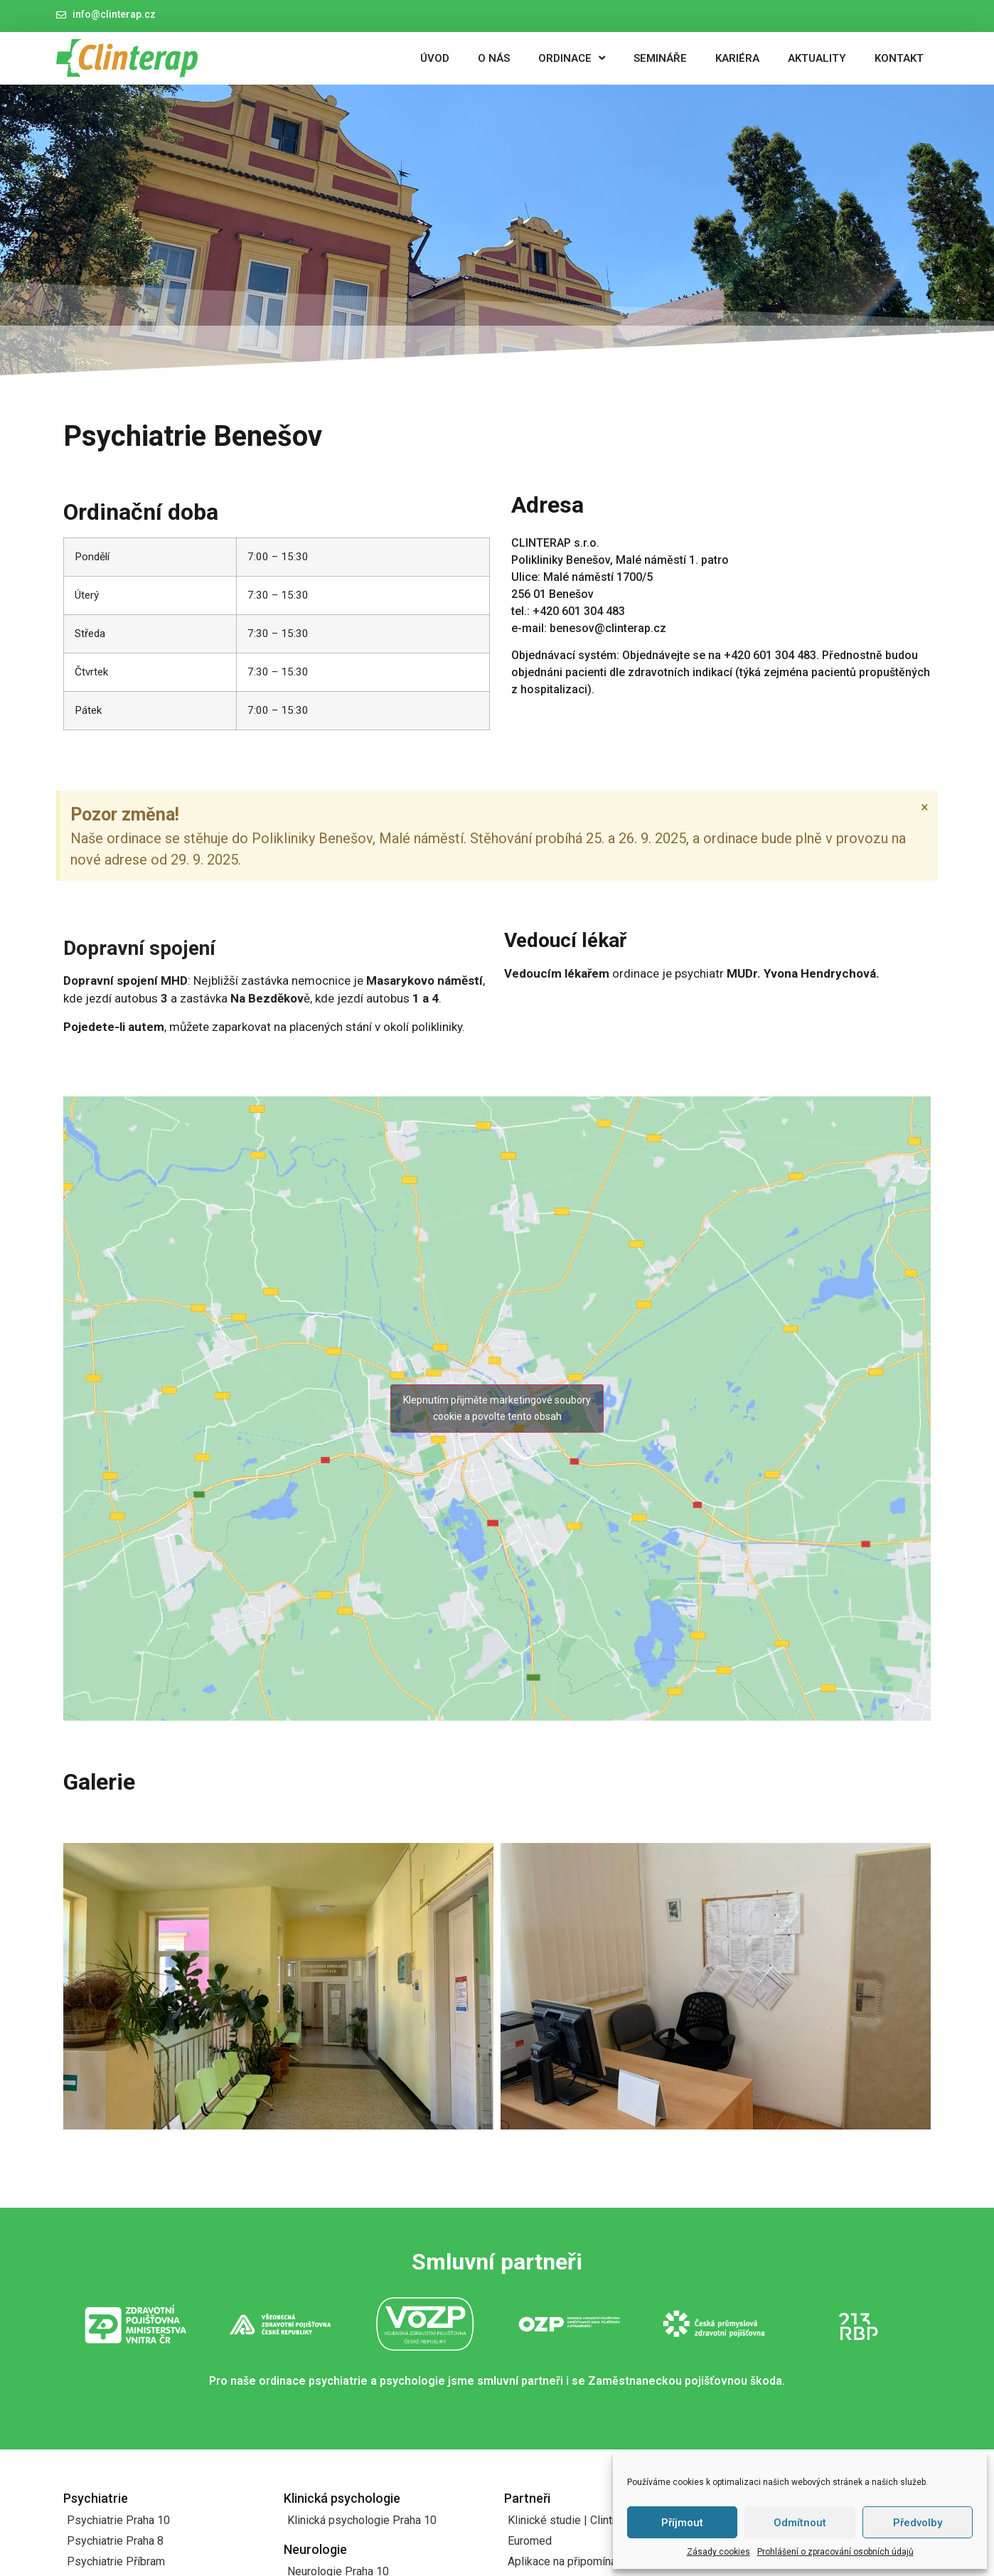 This screenshot has height=2576, width=994. Describe the element at coordinates (835, 2552) in the screenshot. I see `Prohlášení o zpracování osobních údajů` at that location.